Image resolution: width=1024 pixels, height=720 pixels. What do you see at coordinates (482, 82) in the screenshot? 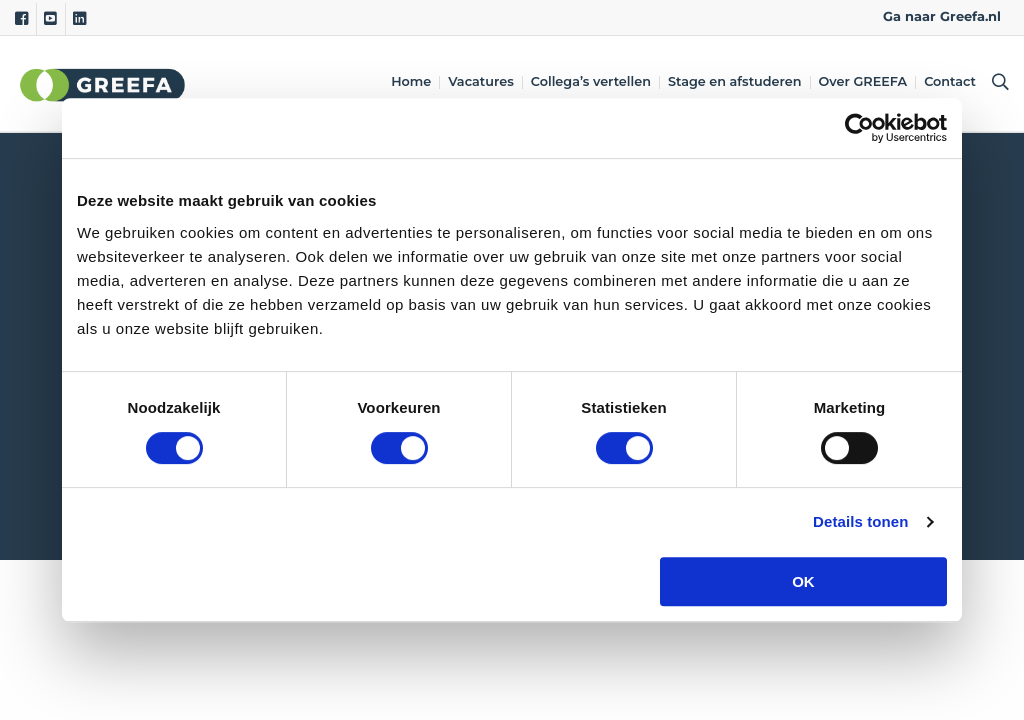
I see `Vacatures` at bounding box center [482, 82].